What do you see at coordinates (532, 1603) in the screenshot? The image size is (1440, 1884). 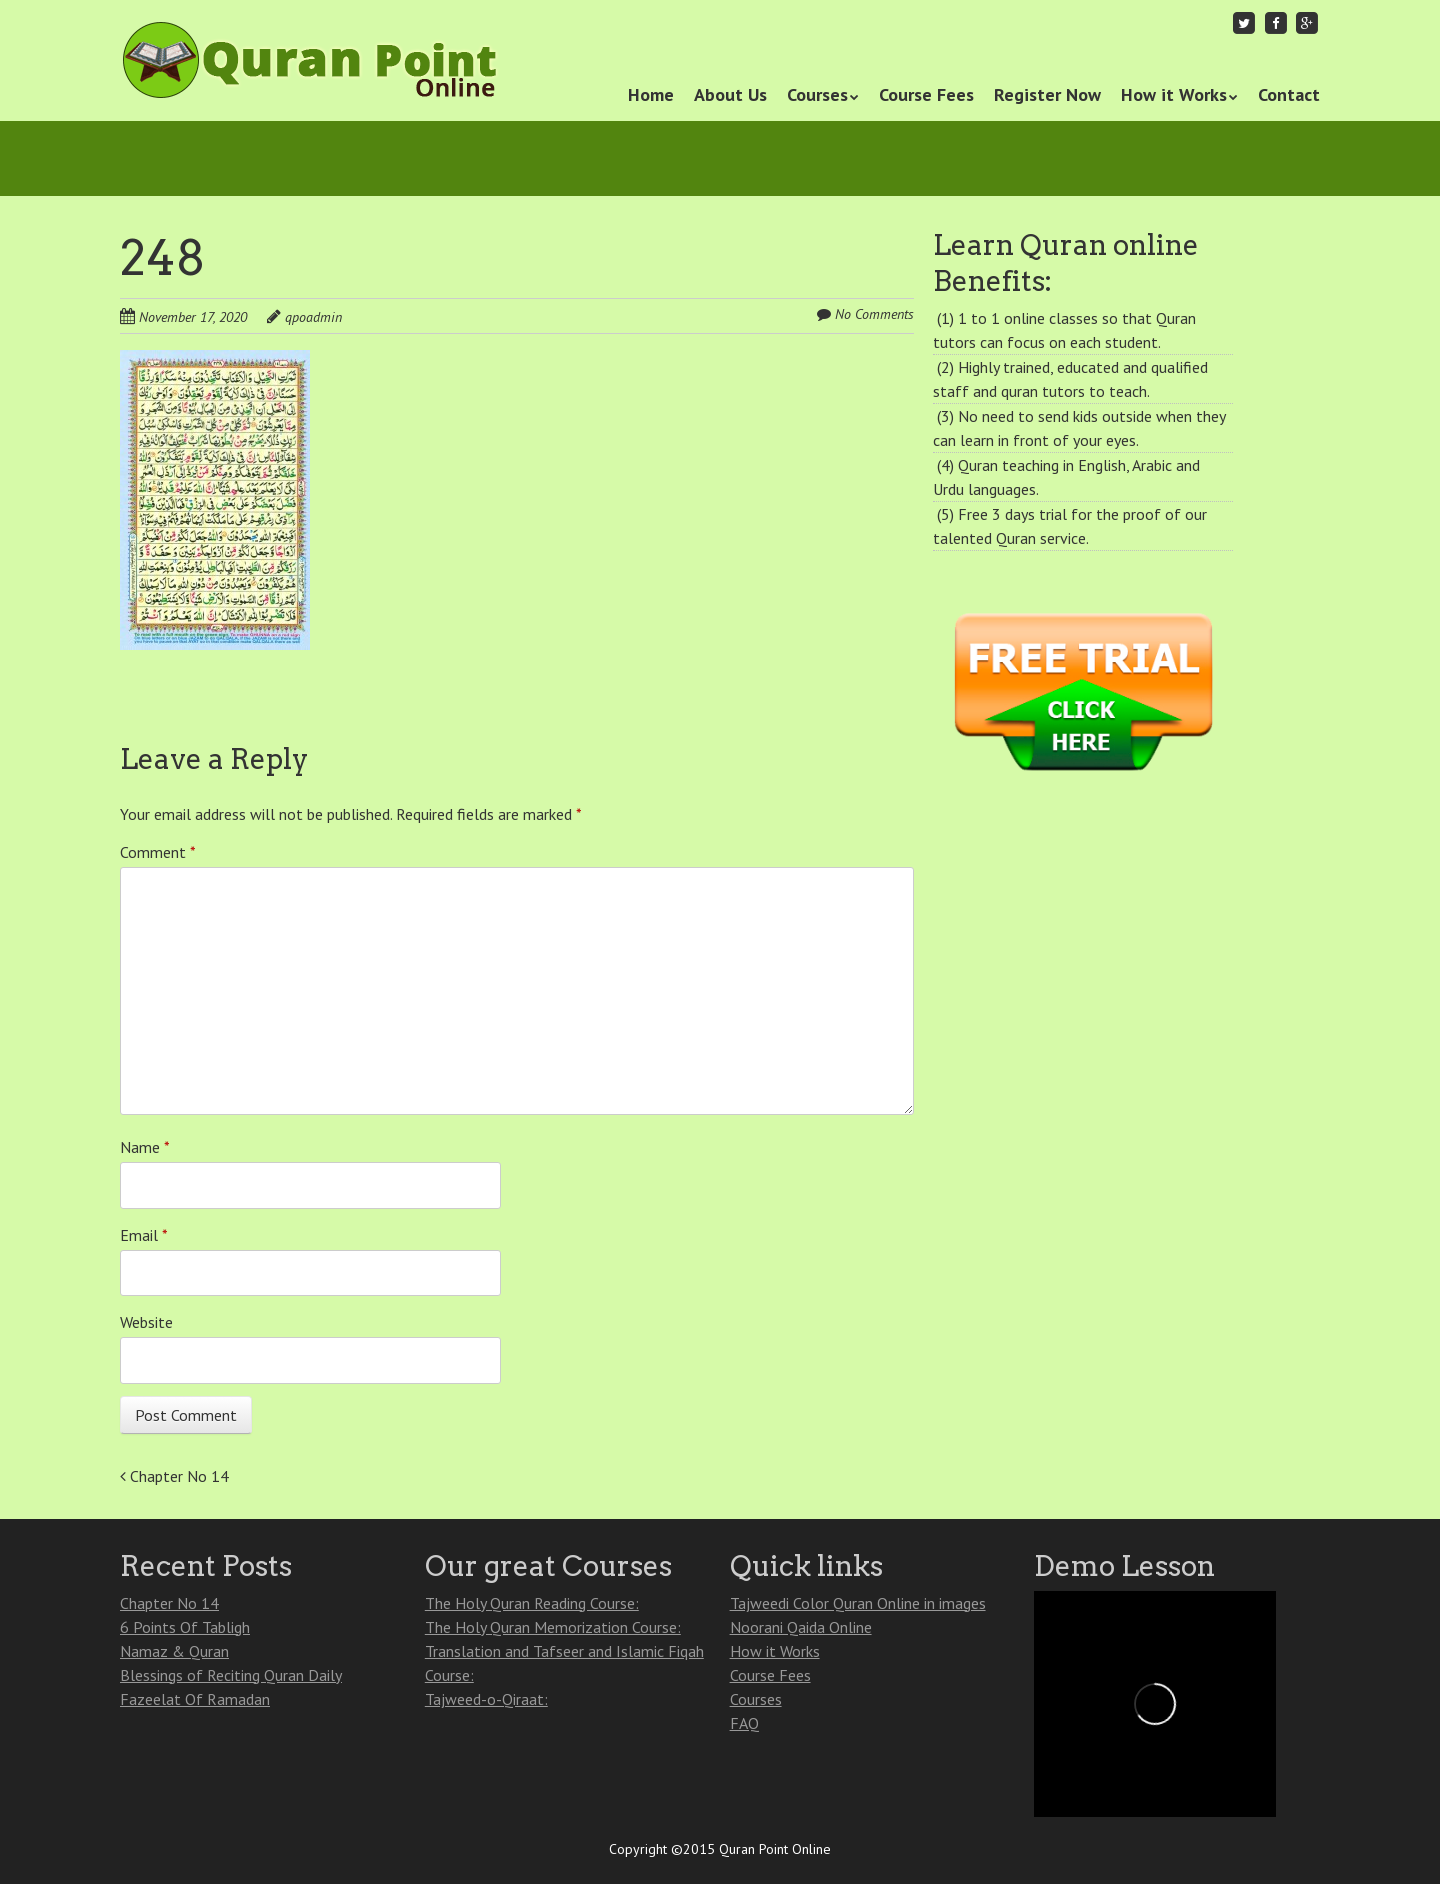 I see `The Holy Quran Reading Course:` at bounding box center [532, 1603].